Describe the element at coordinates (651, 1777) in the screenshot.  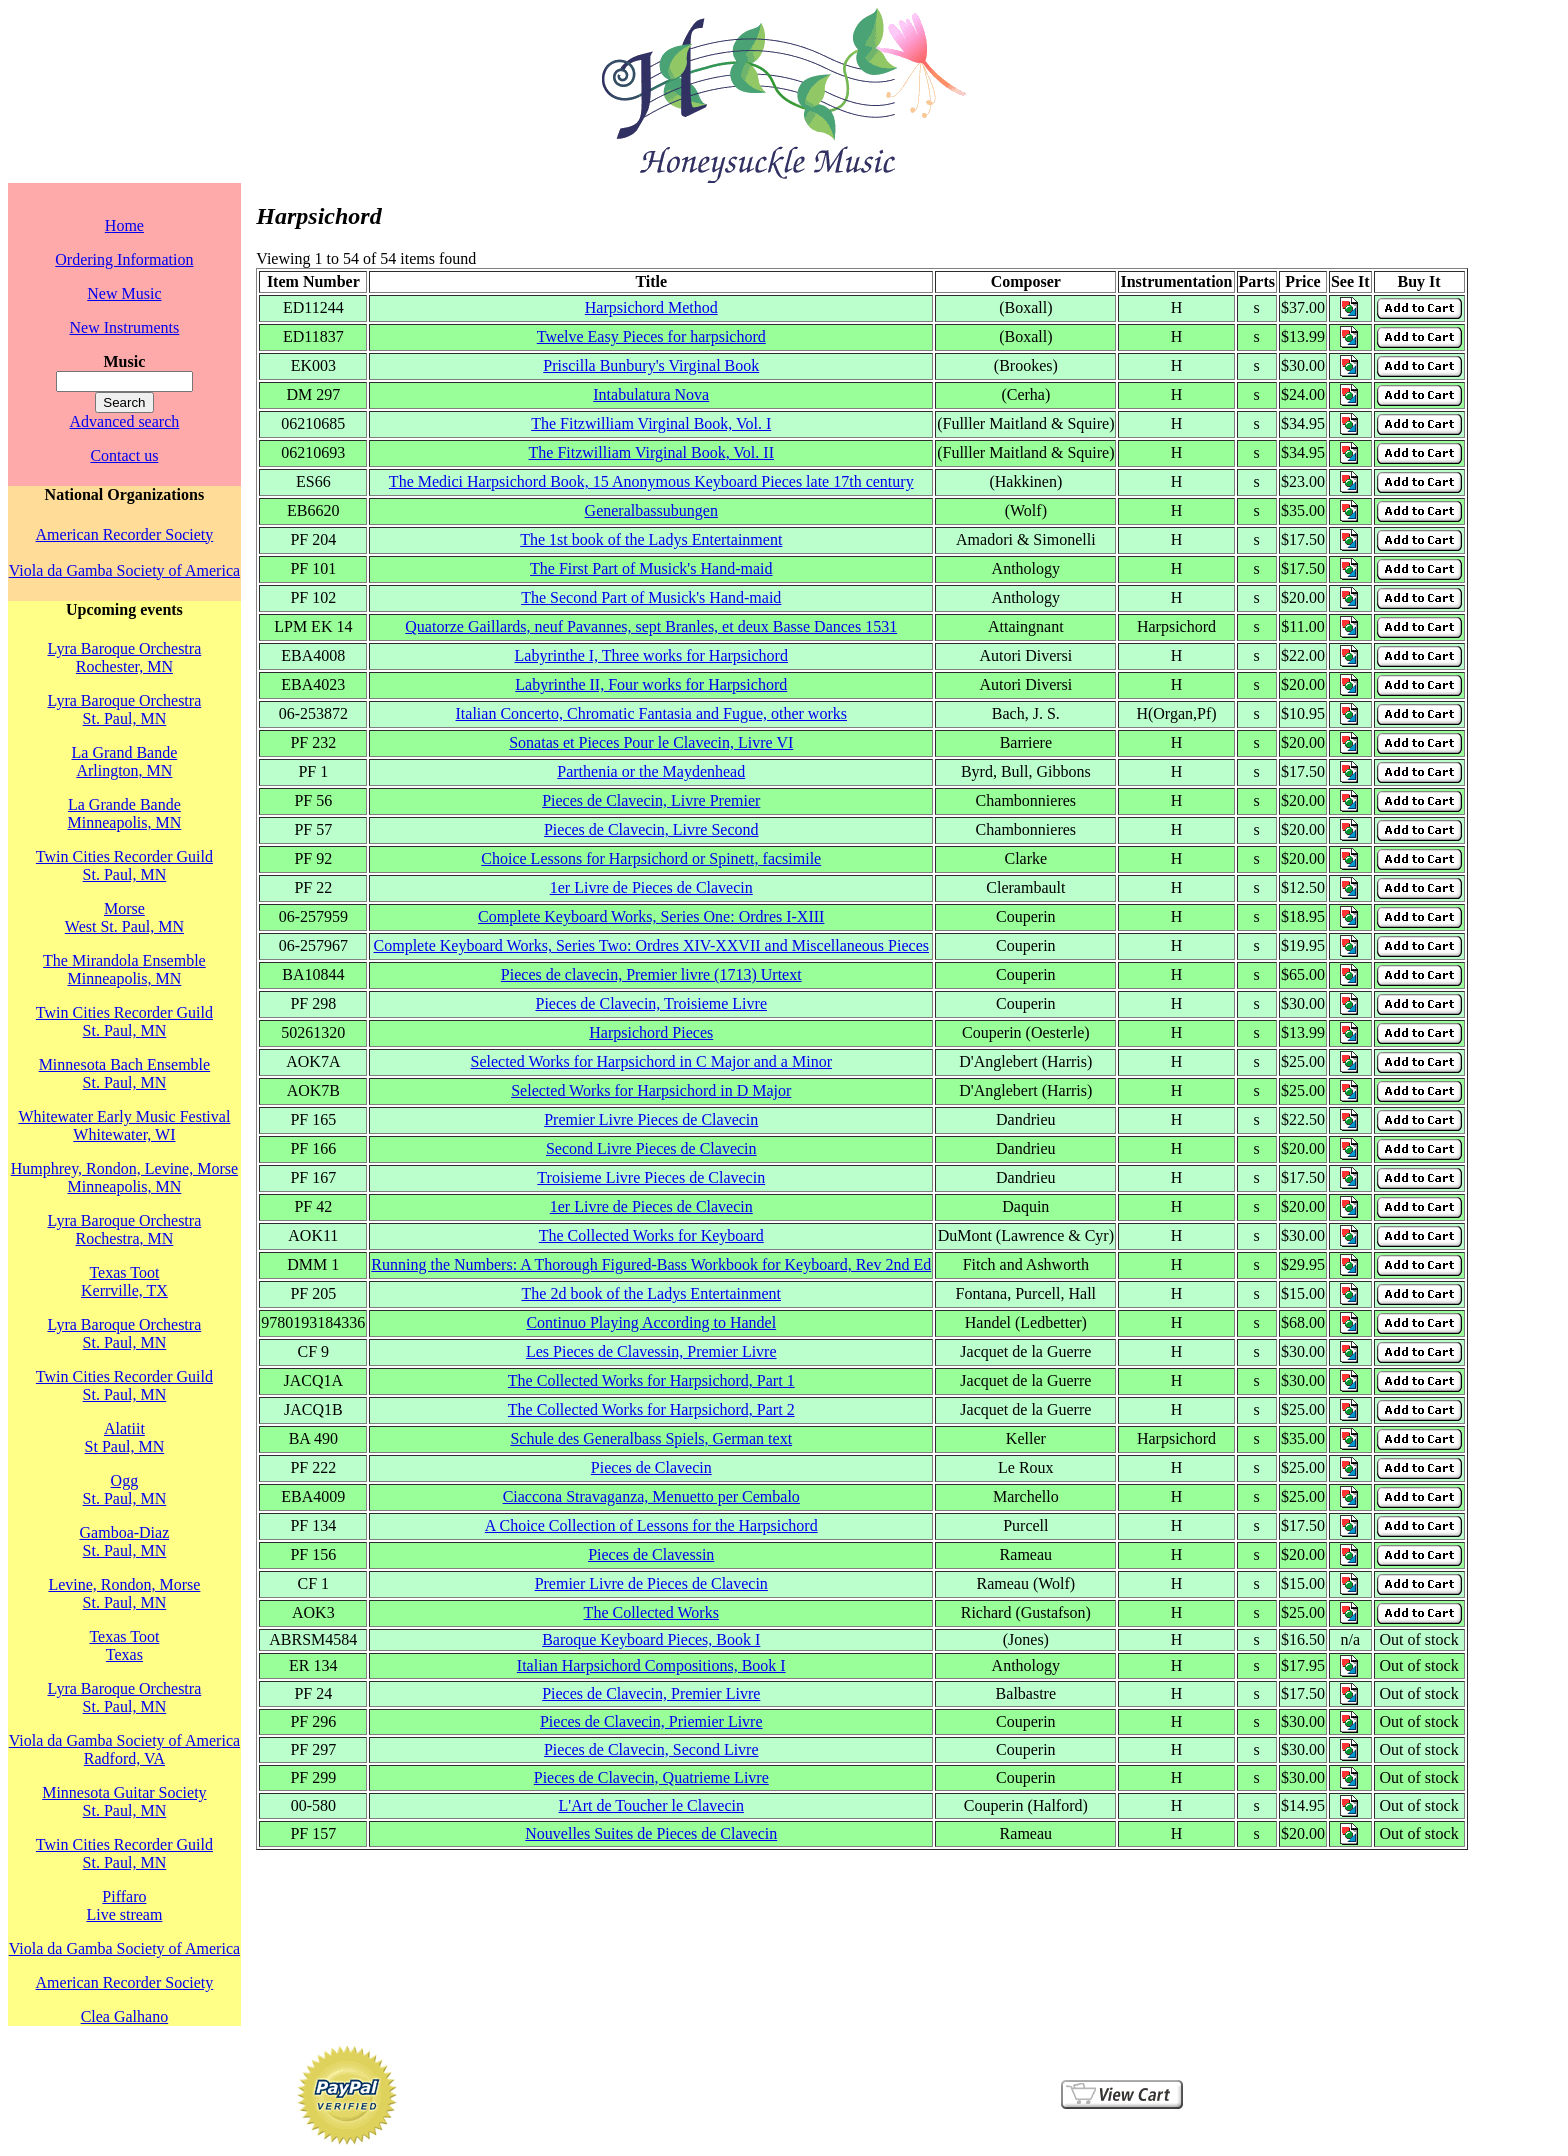
I see `Pieces de Clavecin, Quatrieme Livre` at that location.